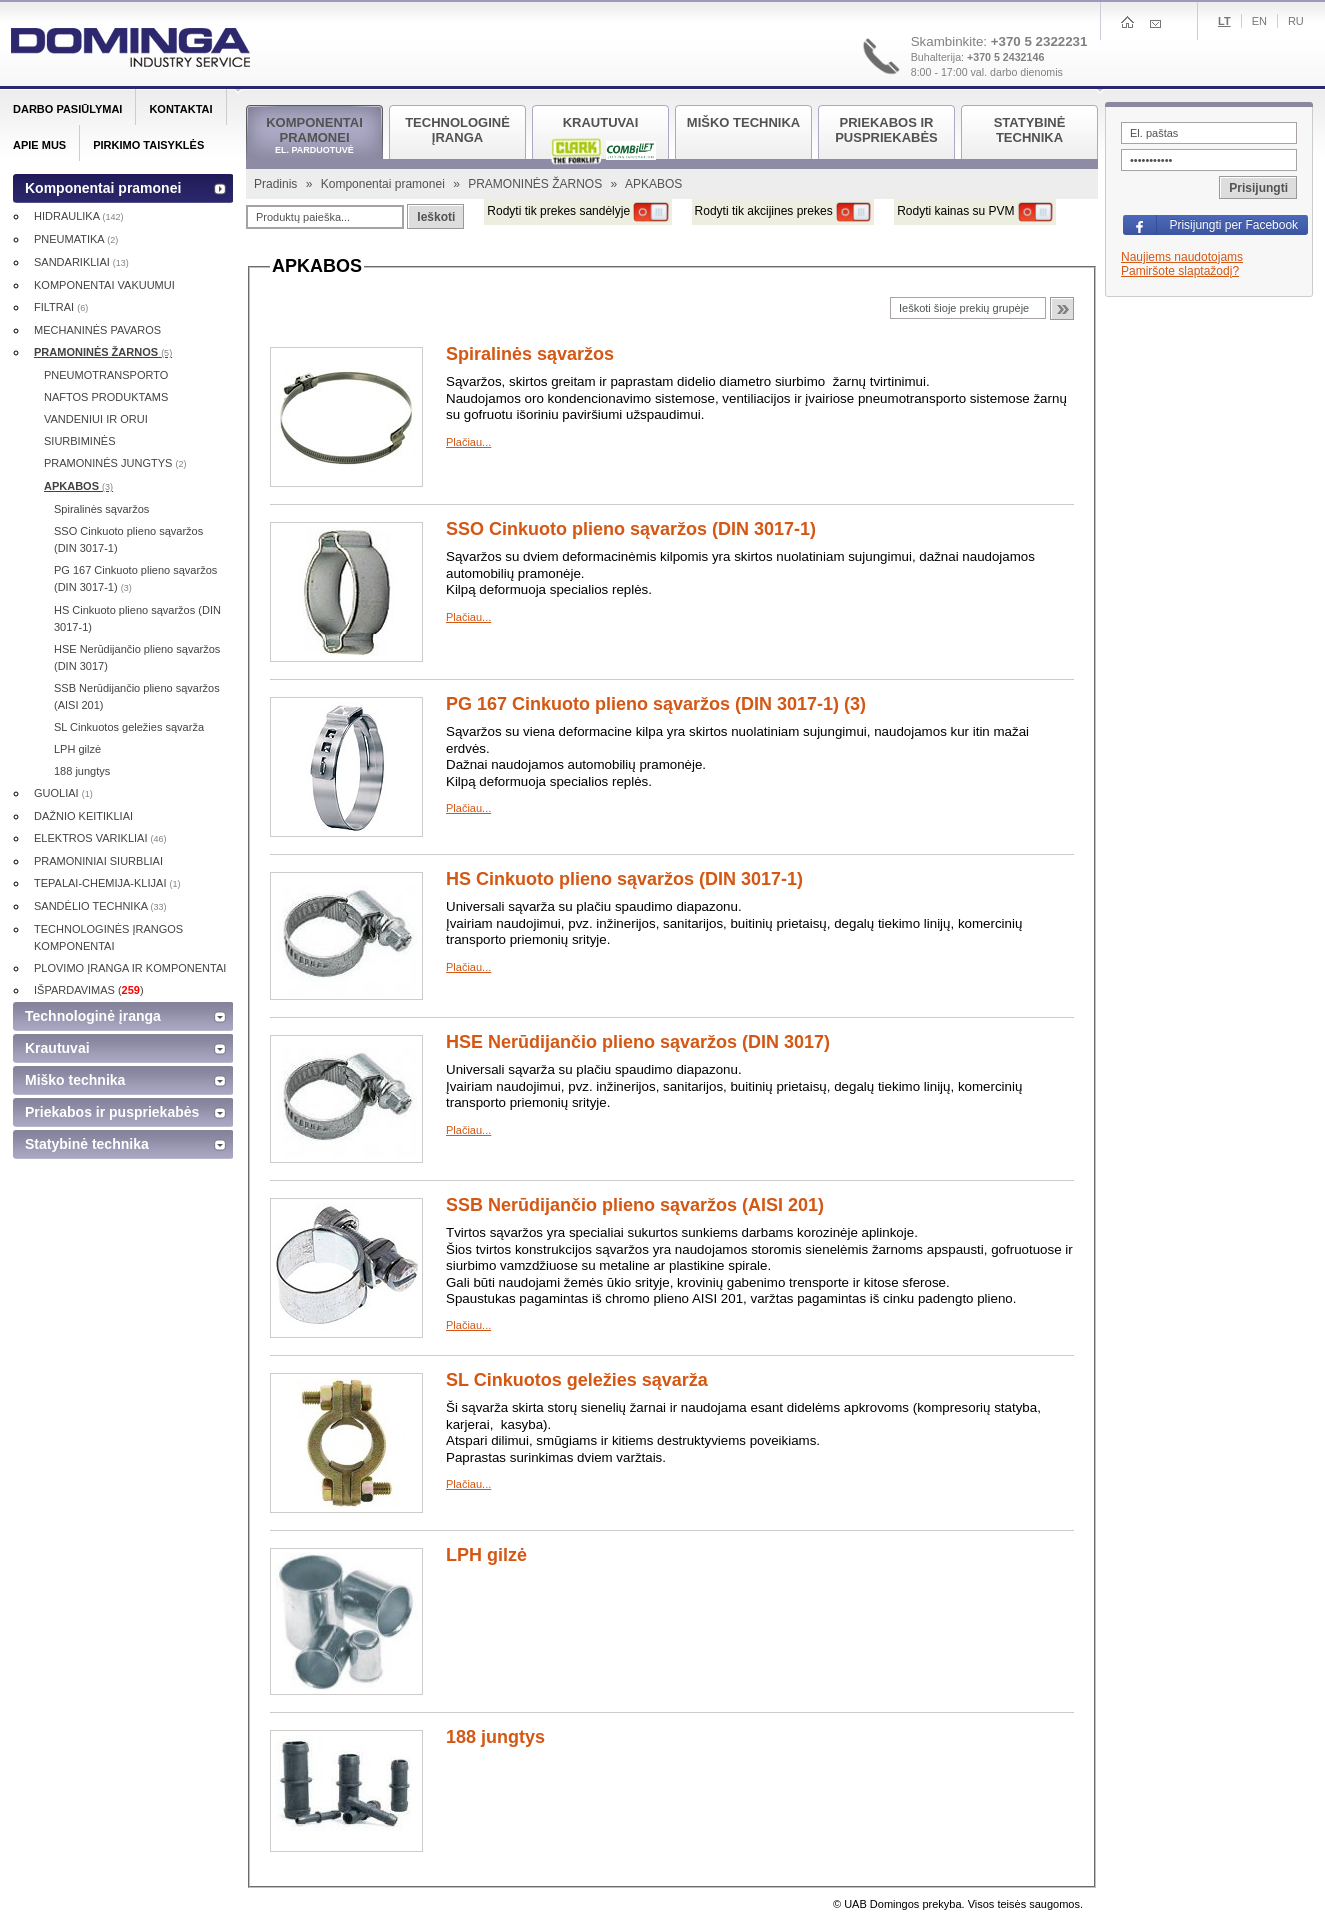 The image size is (1325, 1920). Describe the element at coordinates (78, 216) in the screenshot. I see `HIDRAULIKA` at that location.